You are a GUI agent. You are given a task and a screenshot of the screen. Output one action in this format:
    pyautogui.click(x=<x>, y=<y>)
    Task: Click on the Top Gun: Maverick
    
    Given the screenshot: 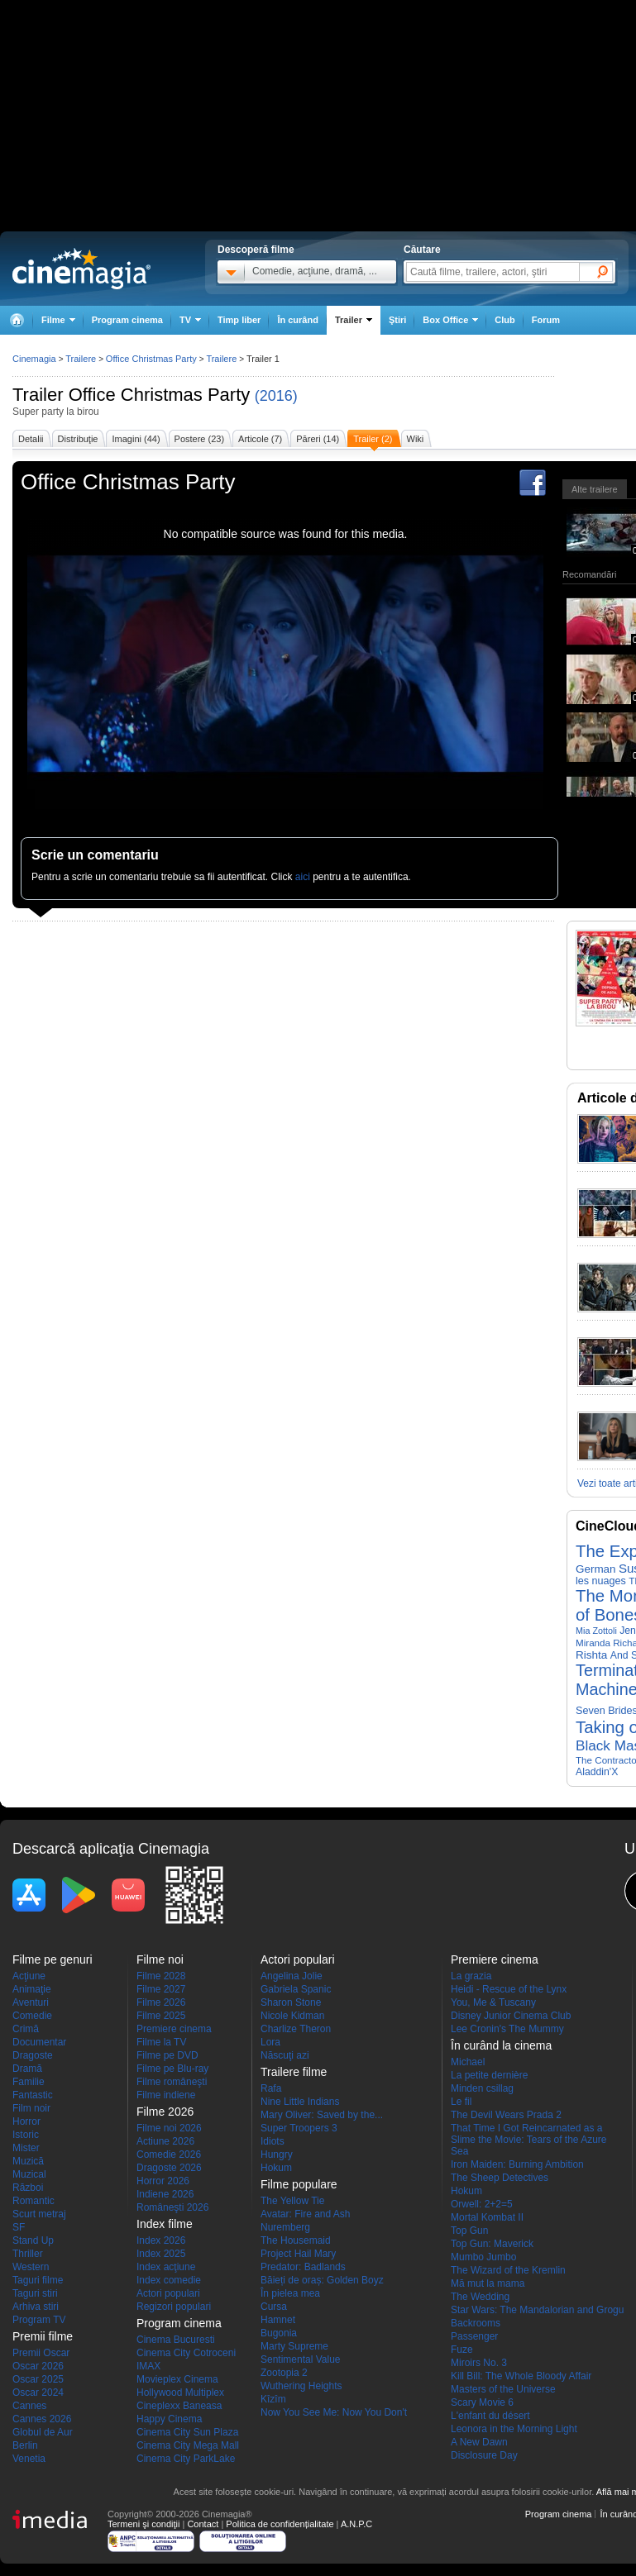 What is the action you would take?
    pyautogui.click(x=492, y=2244)
    